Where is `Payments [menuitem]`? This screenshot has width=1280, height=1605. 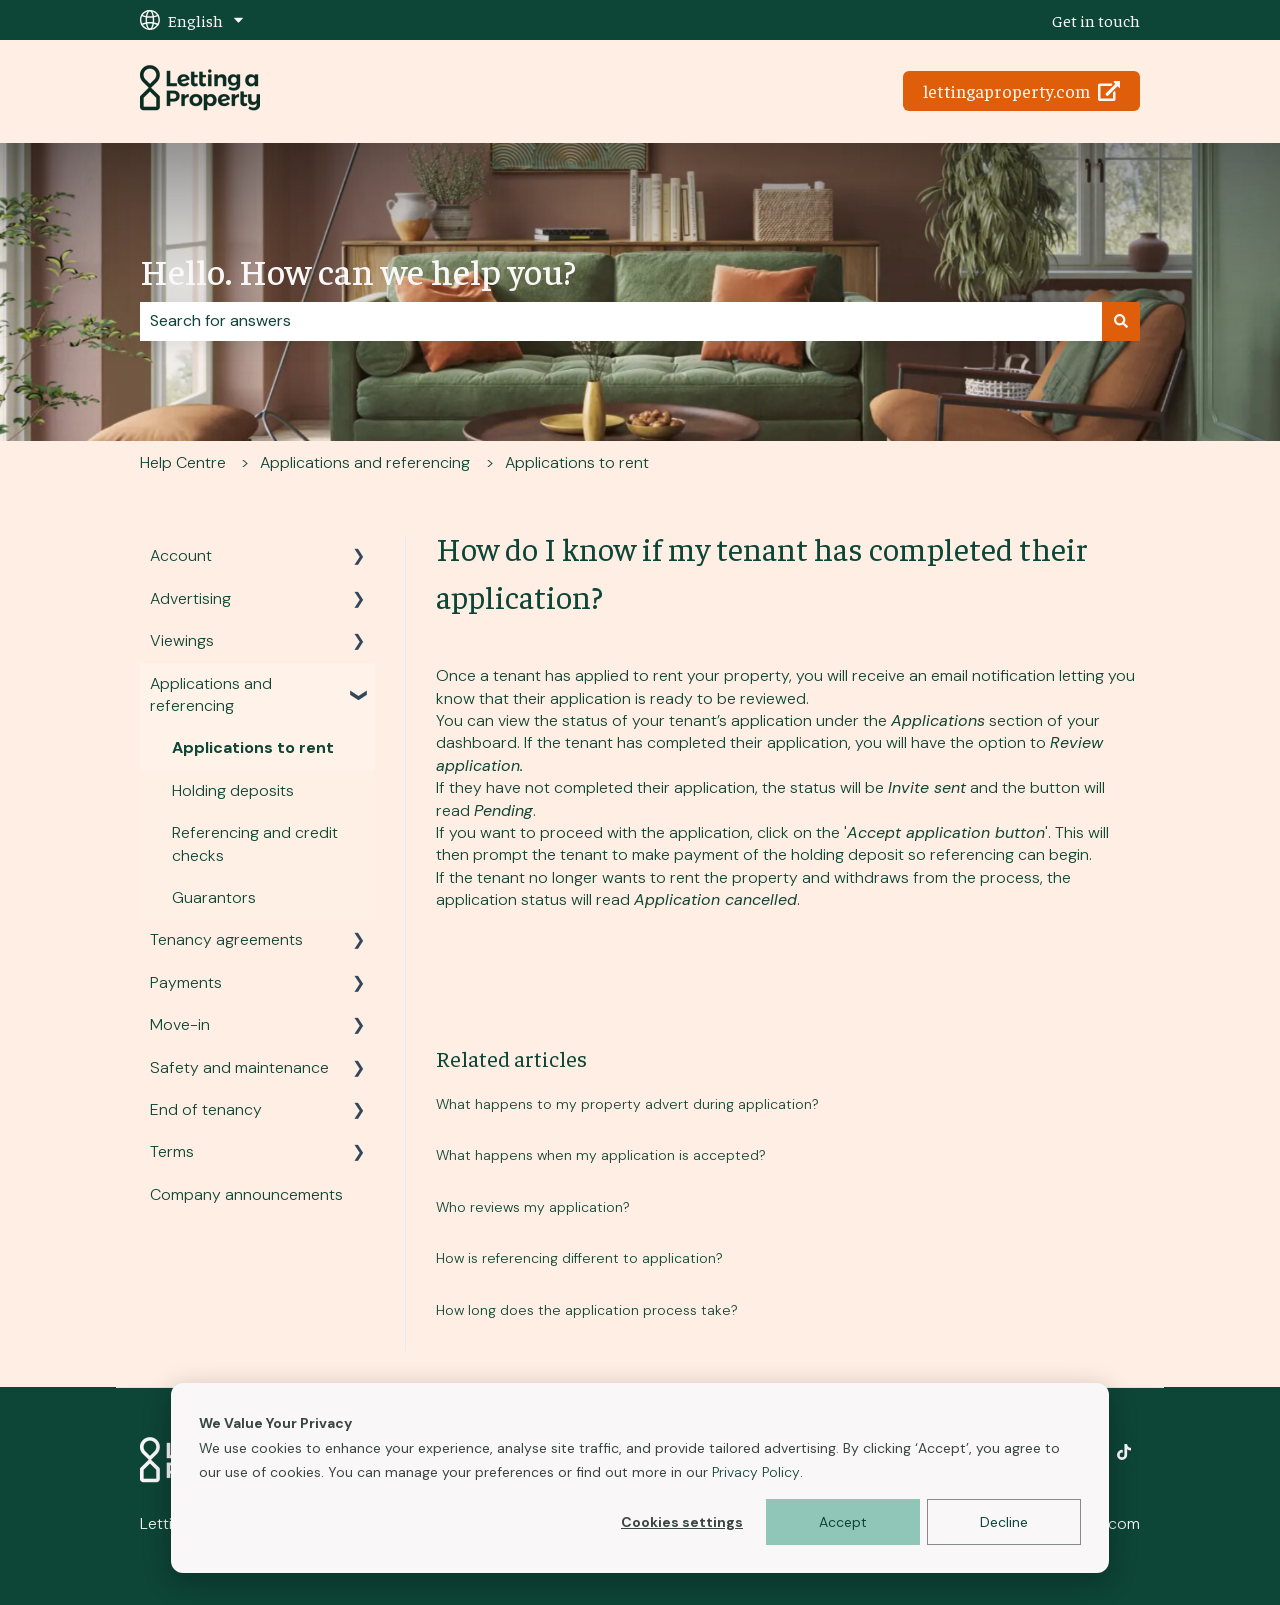
Payments [menuitem] is located at coordinates (186, 982).